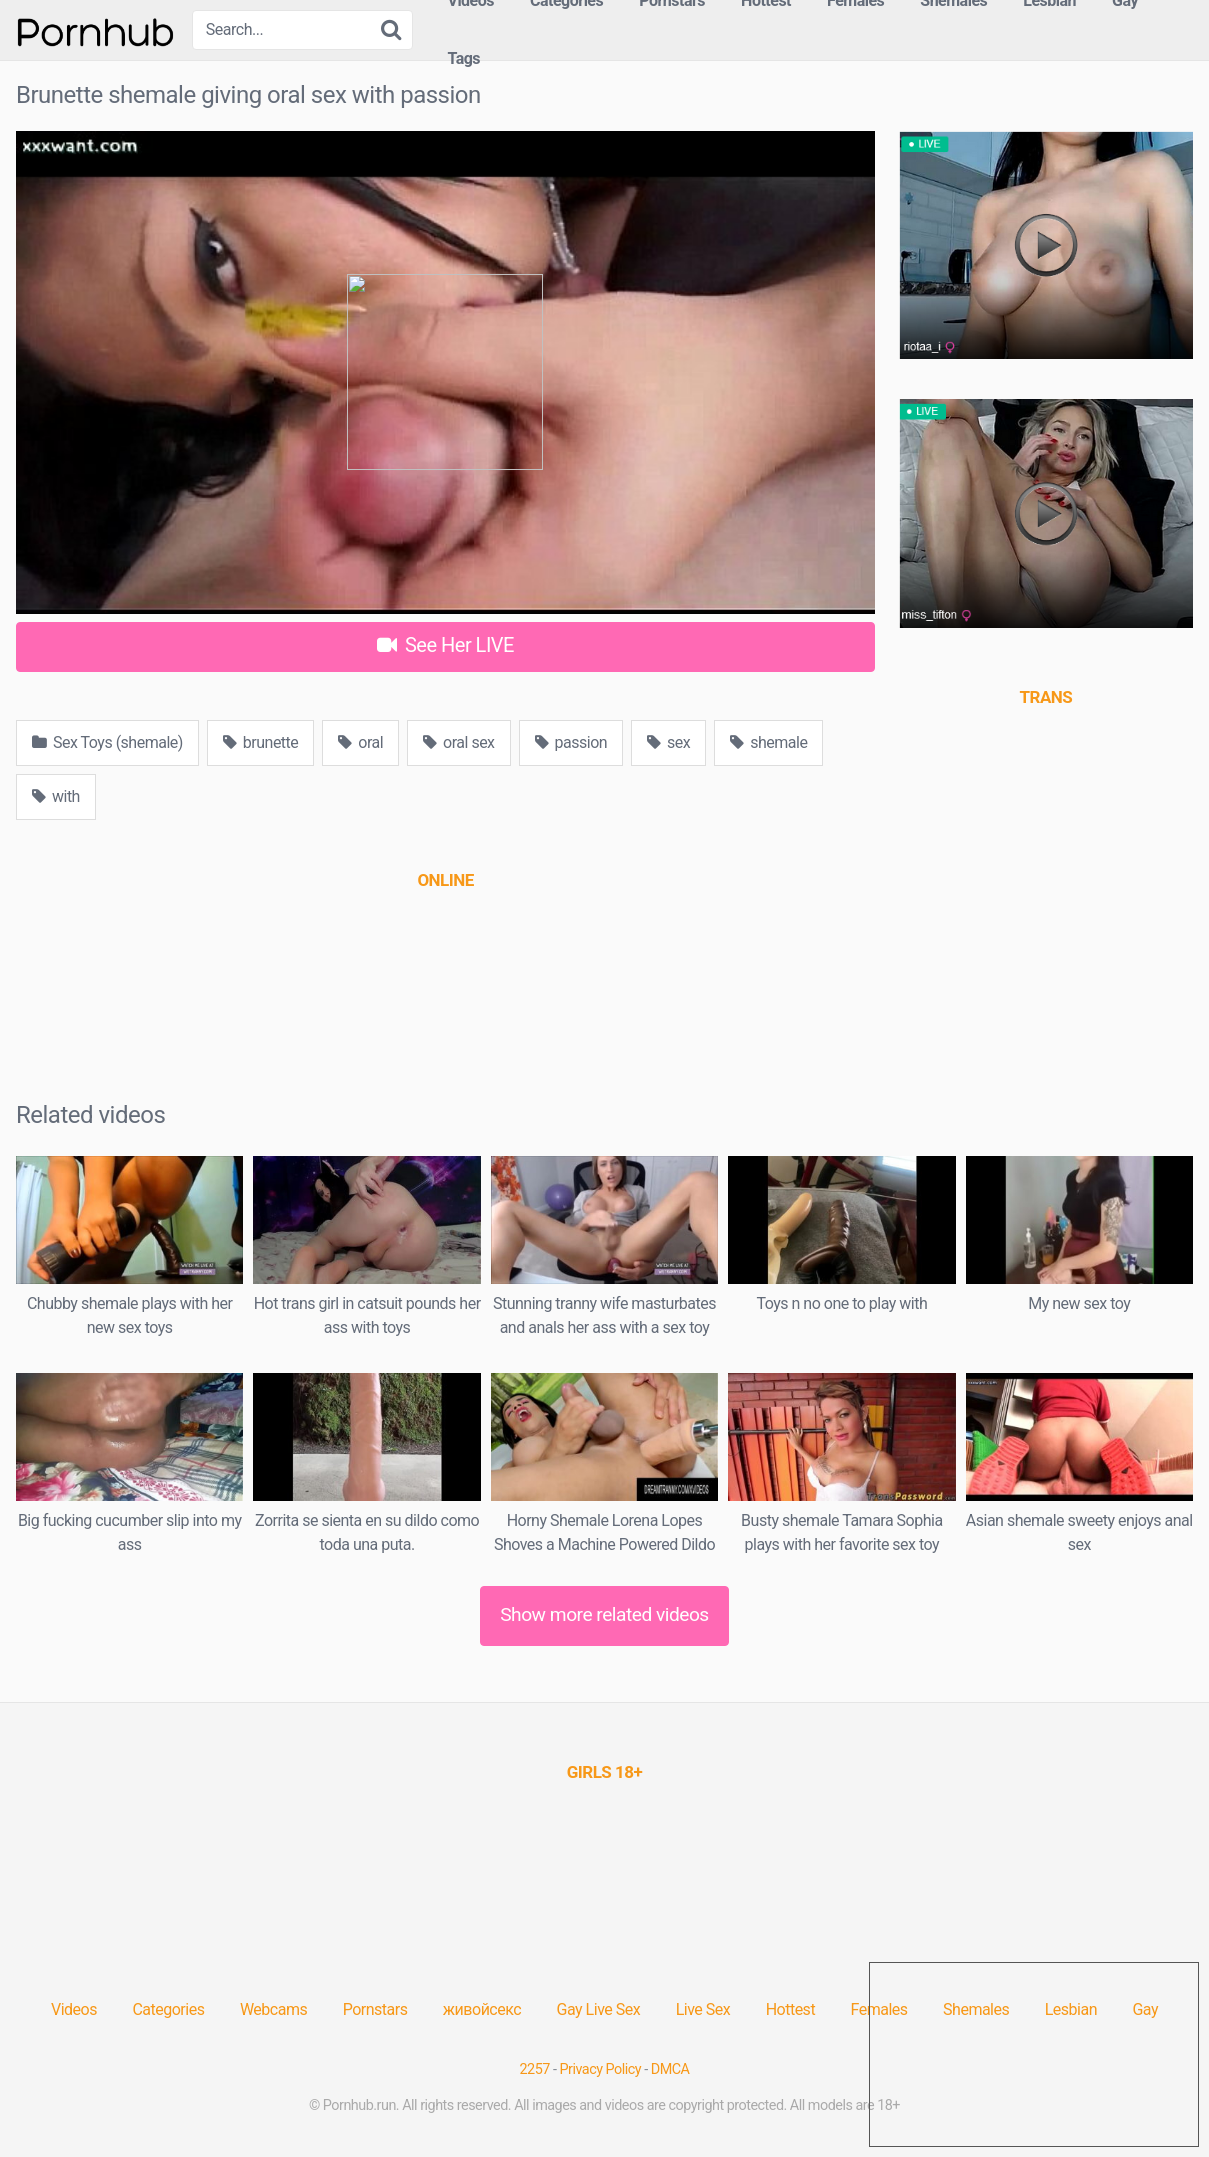  Describe the element at coordinates (670, 2069) in the screenshot. I see `DMCA` at that location.